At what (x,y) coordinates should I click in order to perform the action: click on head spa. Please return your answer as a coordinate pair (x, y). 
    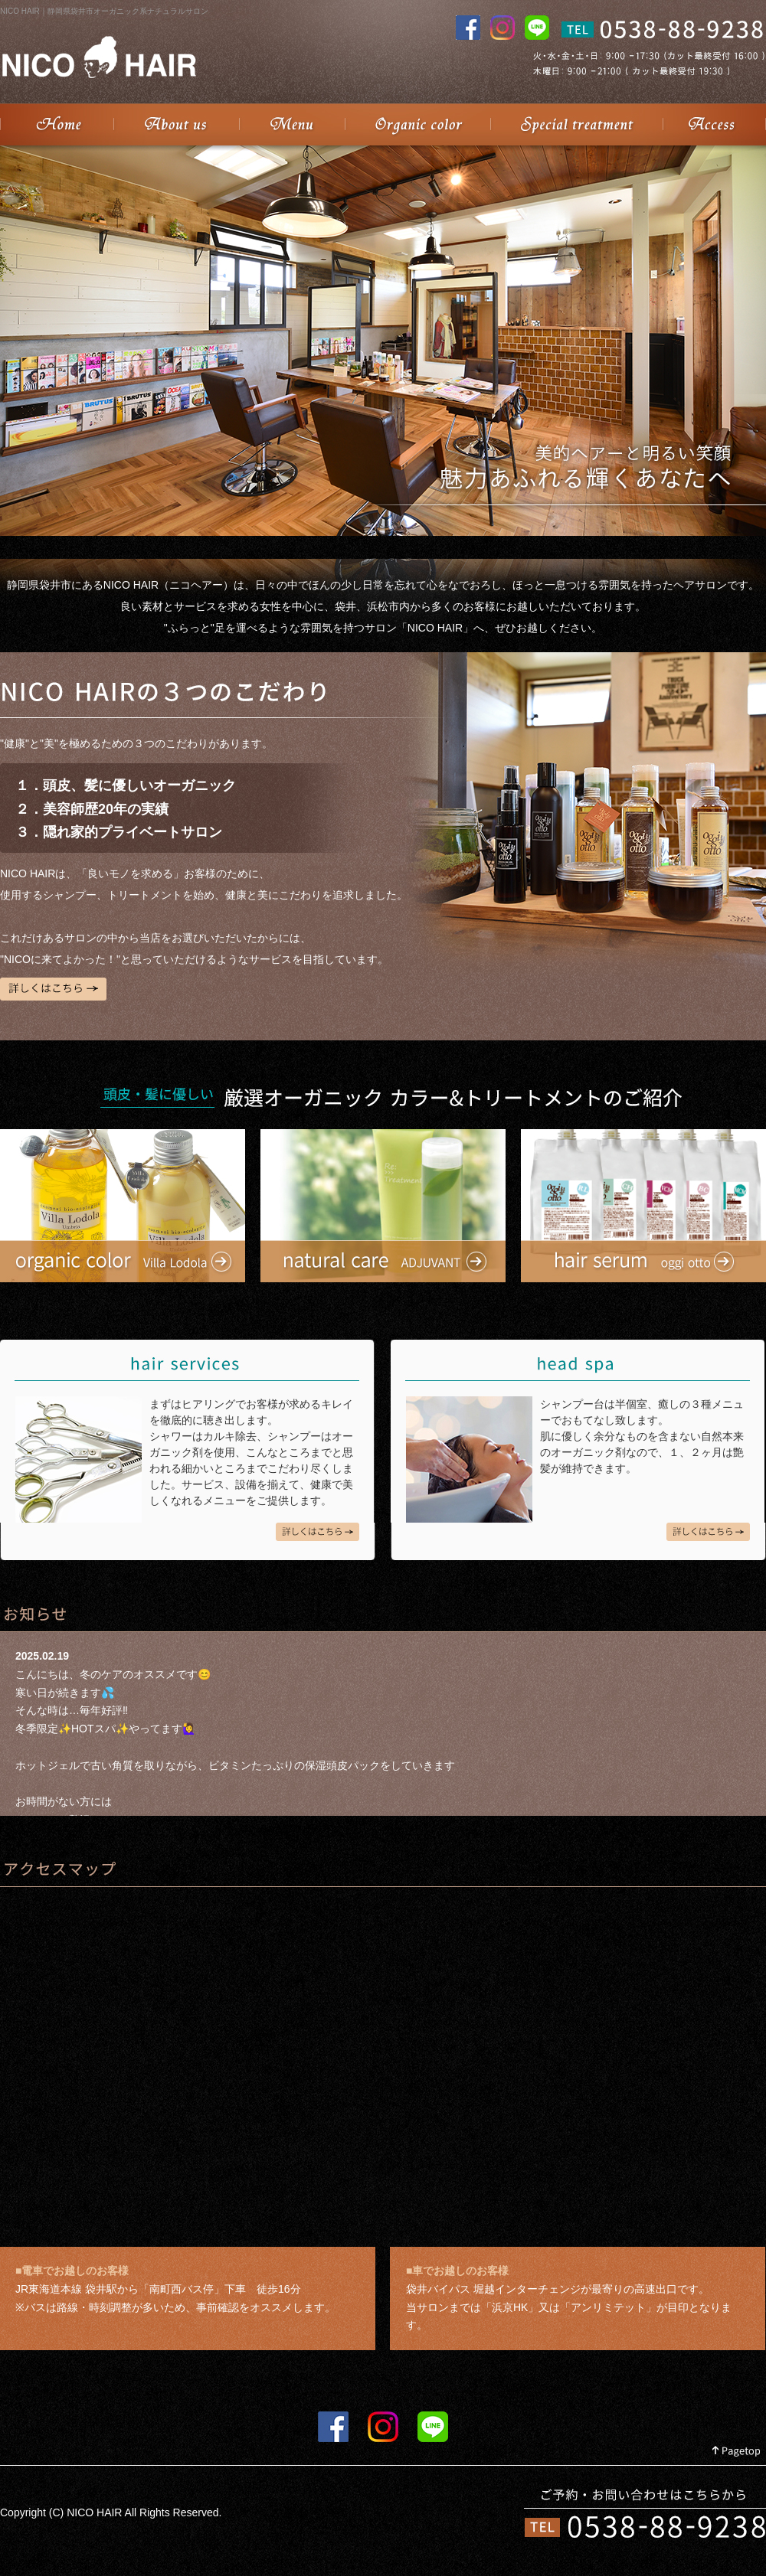
    Looking at the image, I should click on (708, 1532).